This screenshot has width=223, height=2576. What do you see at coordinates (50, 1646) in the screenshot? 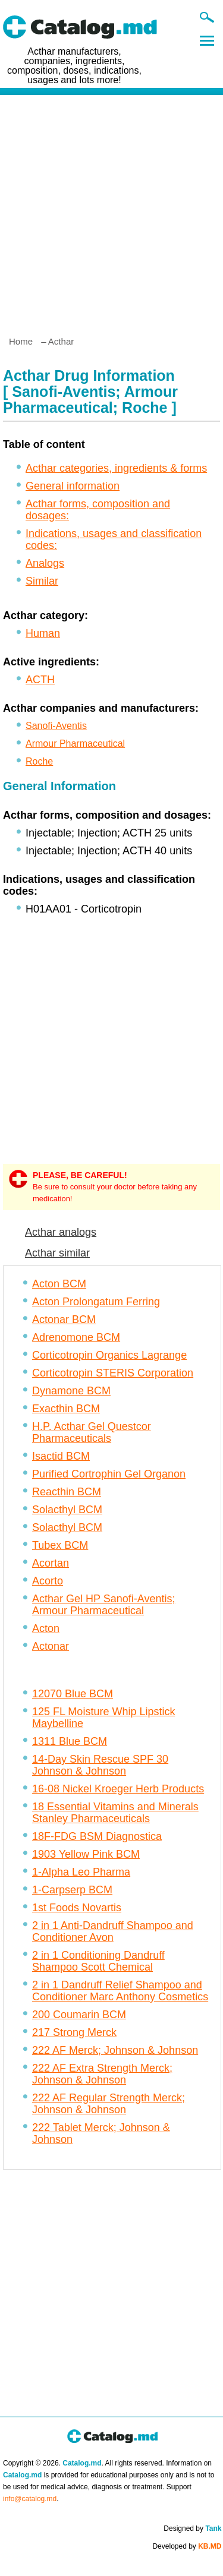
I see `Actonar` at bounding box center [50, 1646].